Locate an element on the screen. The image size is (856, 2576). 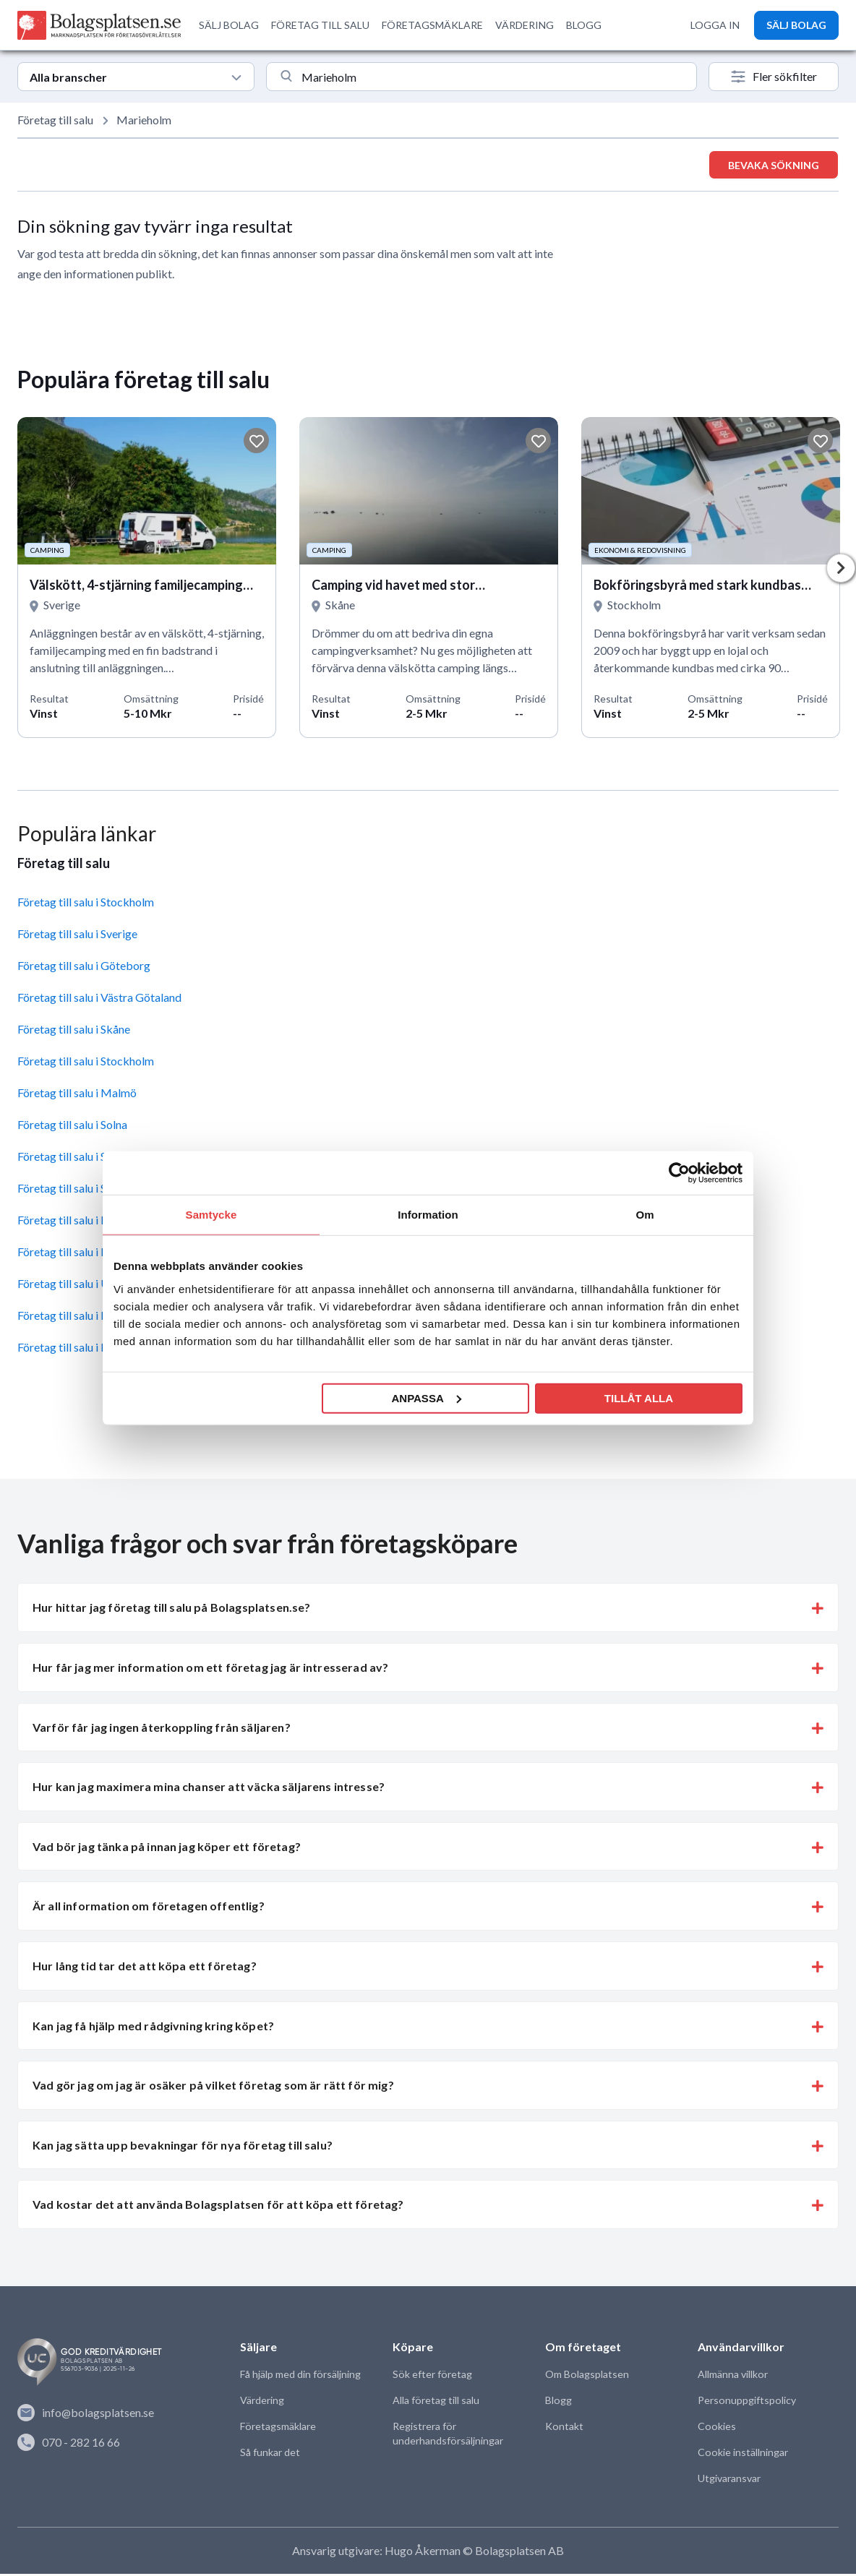
FÖRETAGSMÄKLARE is located at coordinates (432, 25).